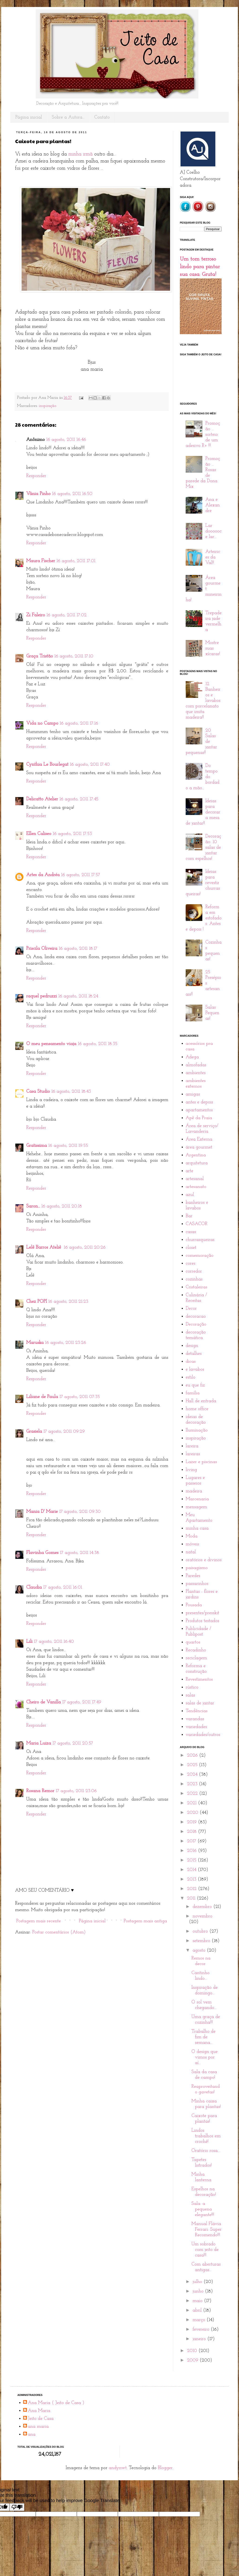 This screenshot has width=239, height=2576. Describe the element at coordinates (42, 1511) in the screenshot. I see `Mania D' Marie` at that location.